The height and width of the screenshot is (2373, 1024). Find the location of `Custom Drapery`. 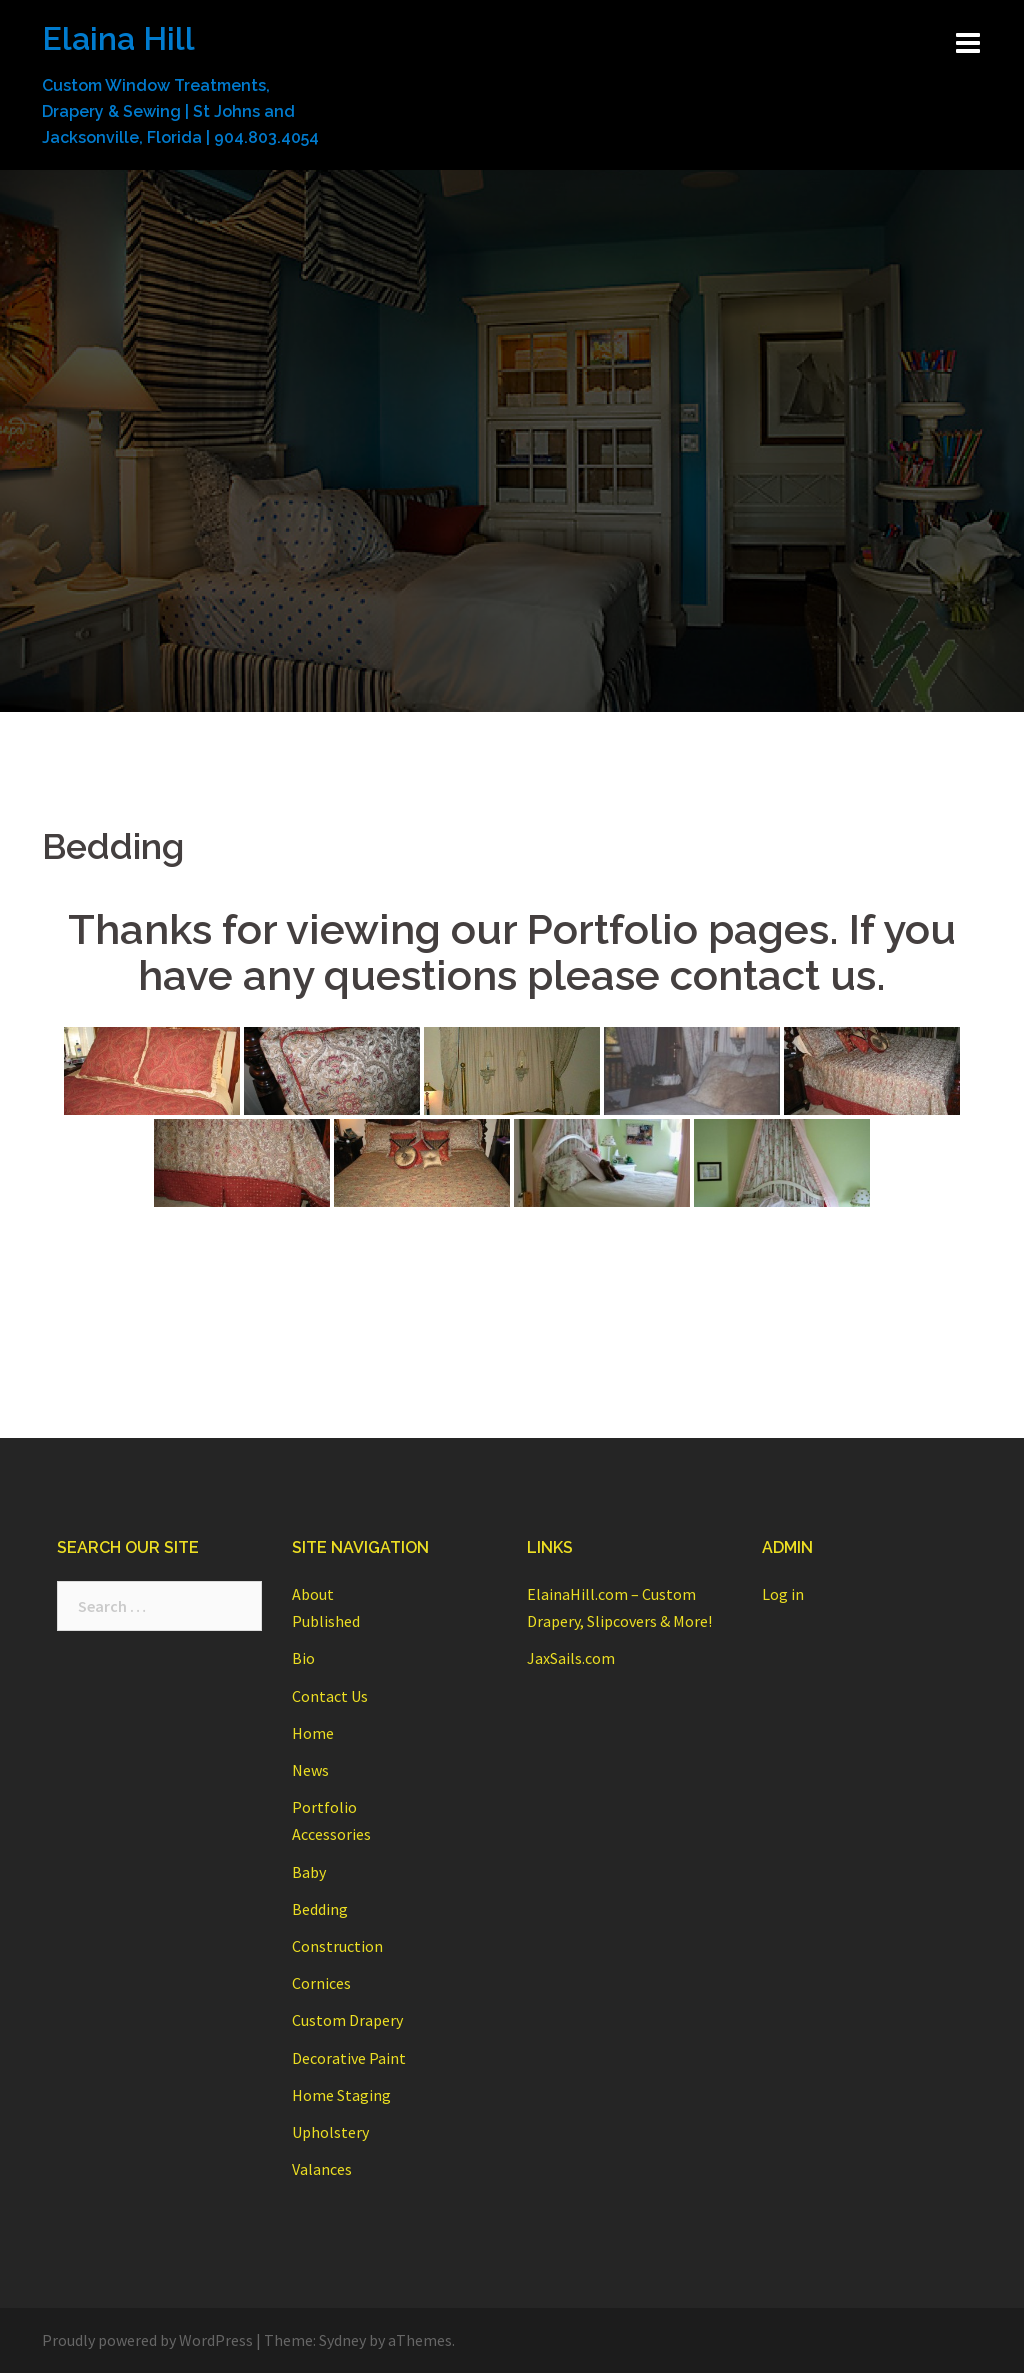

Custom Drapery is located at coordinates (347, 2020).